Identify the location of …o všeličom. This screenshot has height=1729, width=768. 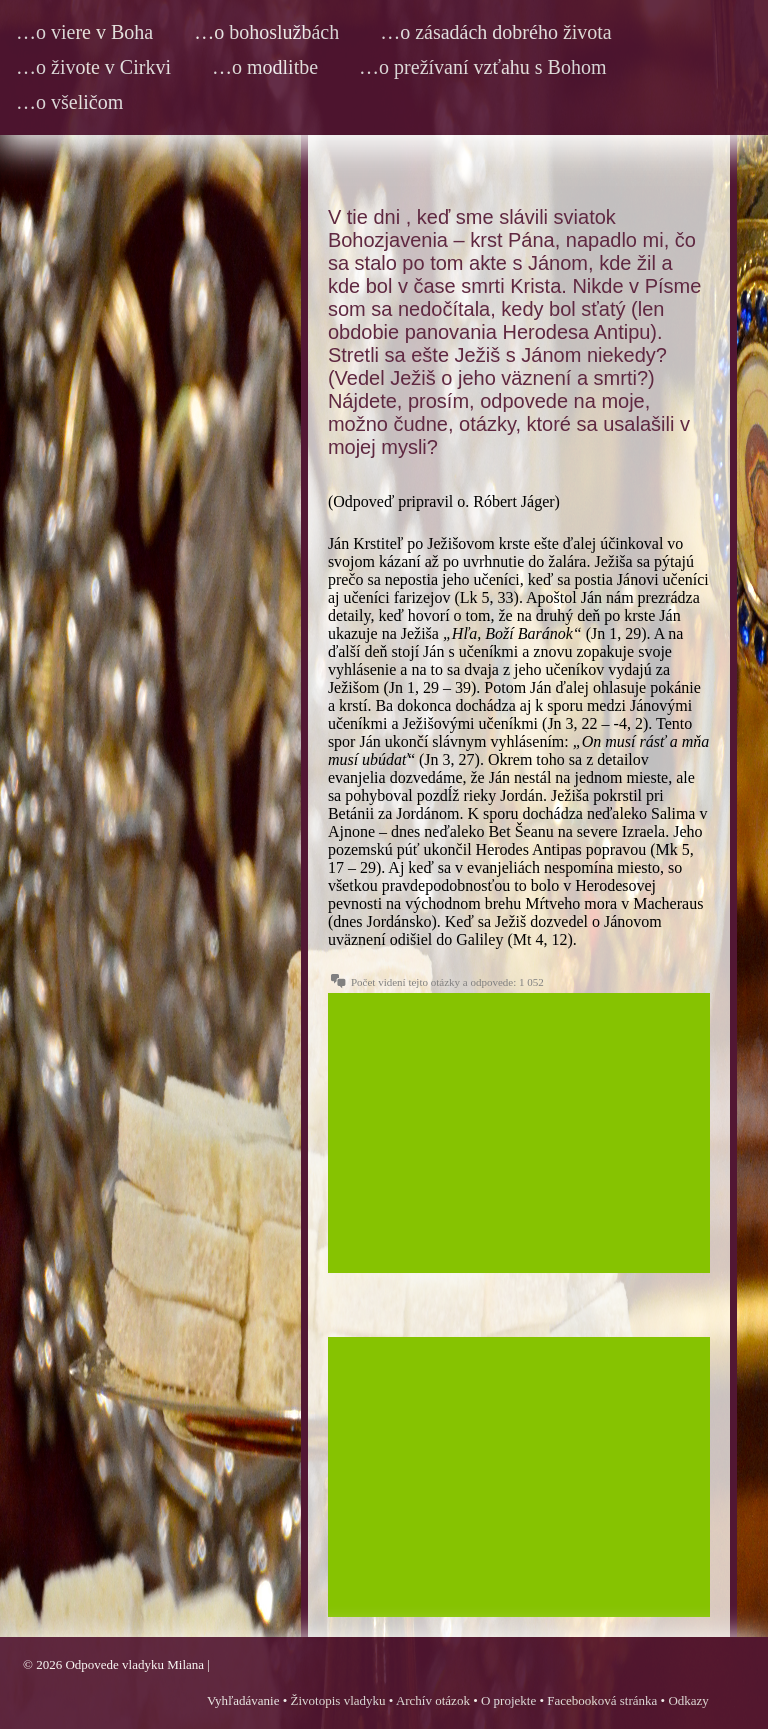
(69, 102).